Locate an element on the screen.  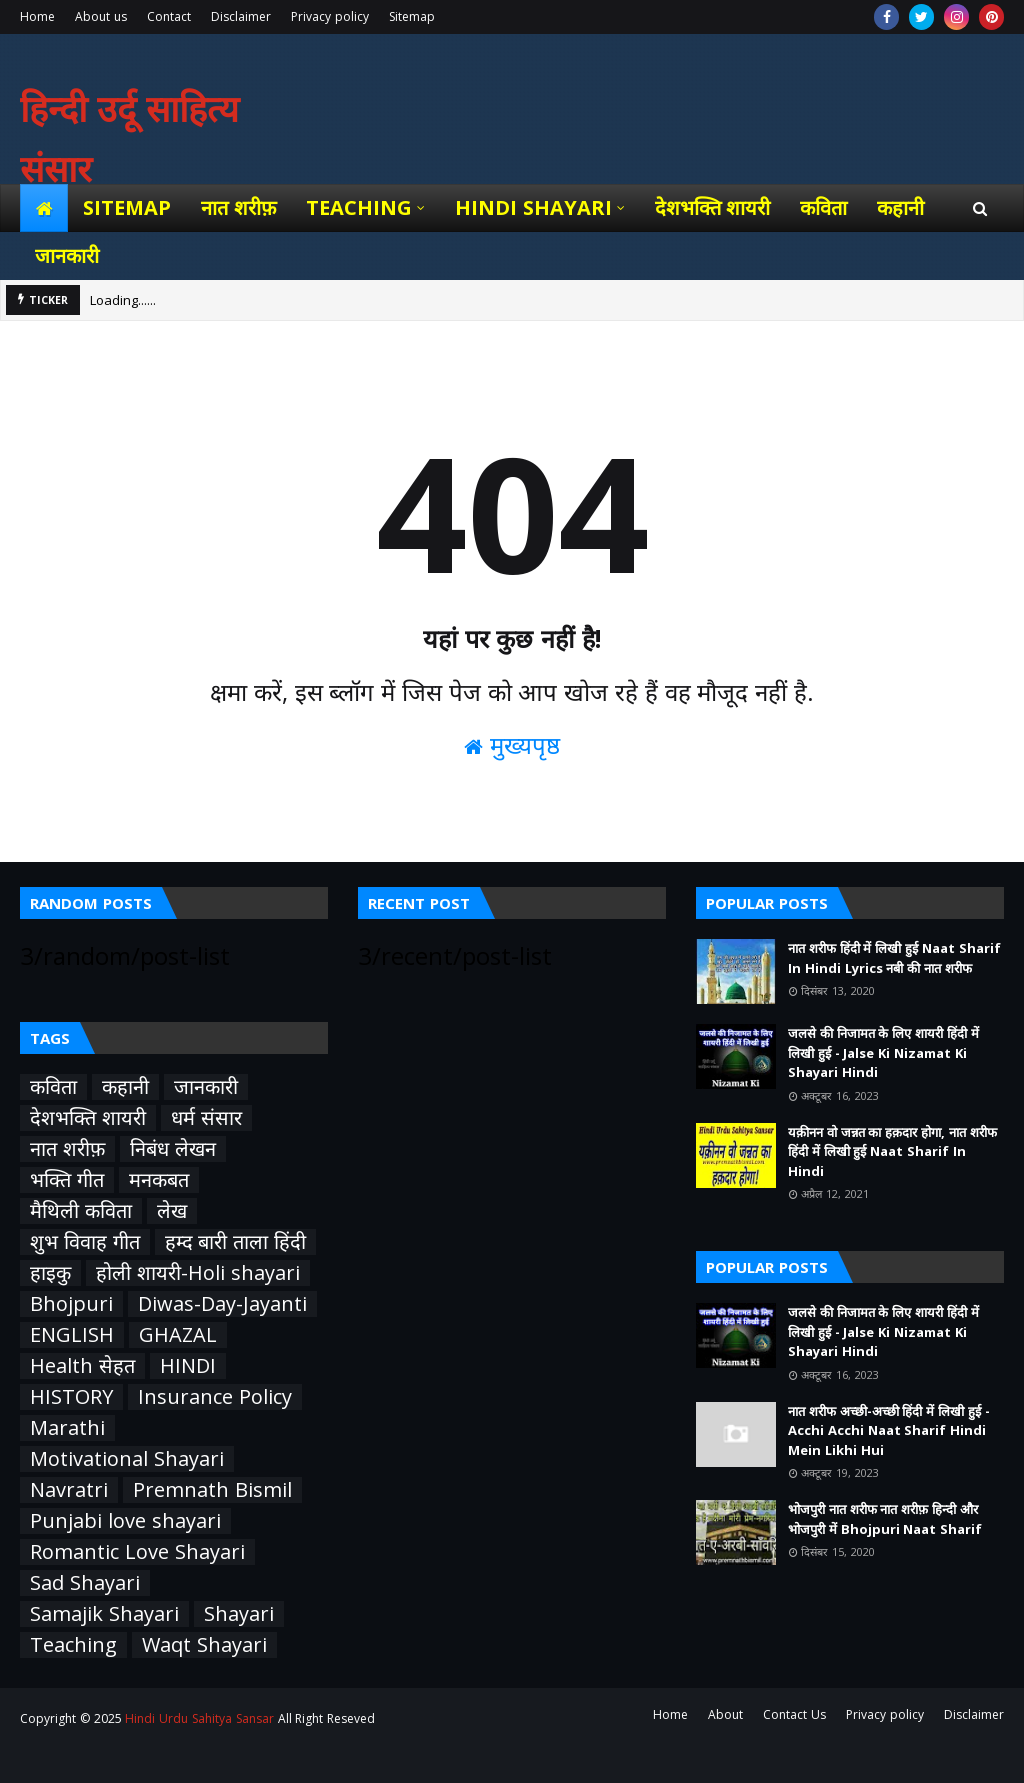
हम्द बारी ताला हिंदी is located at coordinates (235, 1242).